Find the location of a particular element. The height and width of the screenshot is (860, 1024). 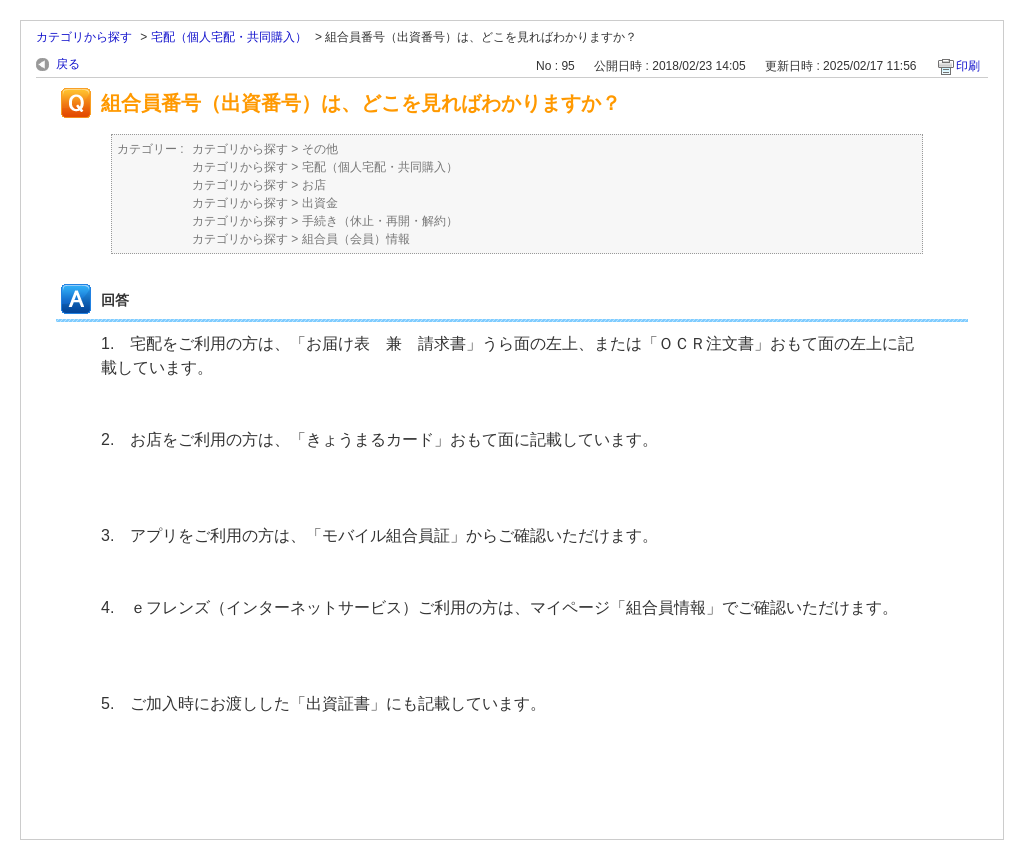

お店 is located at coordinates (314, 185).